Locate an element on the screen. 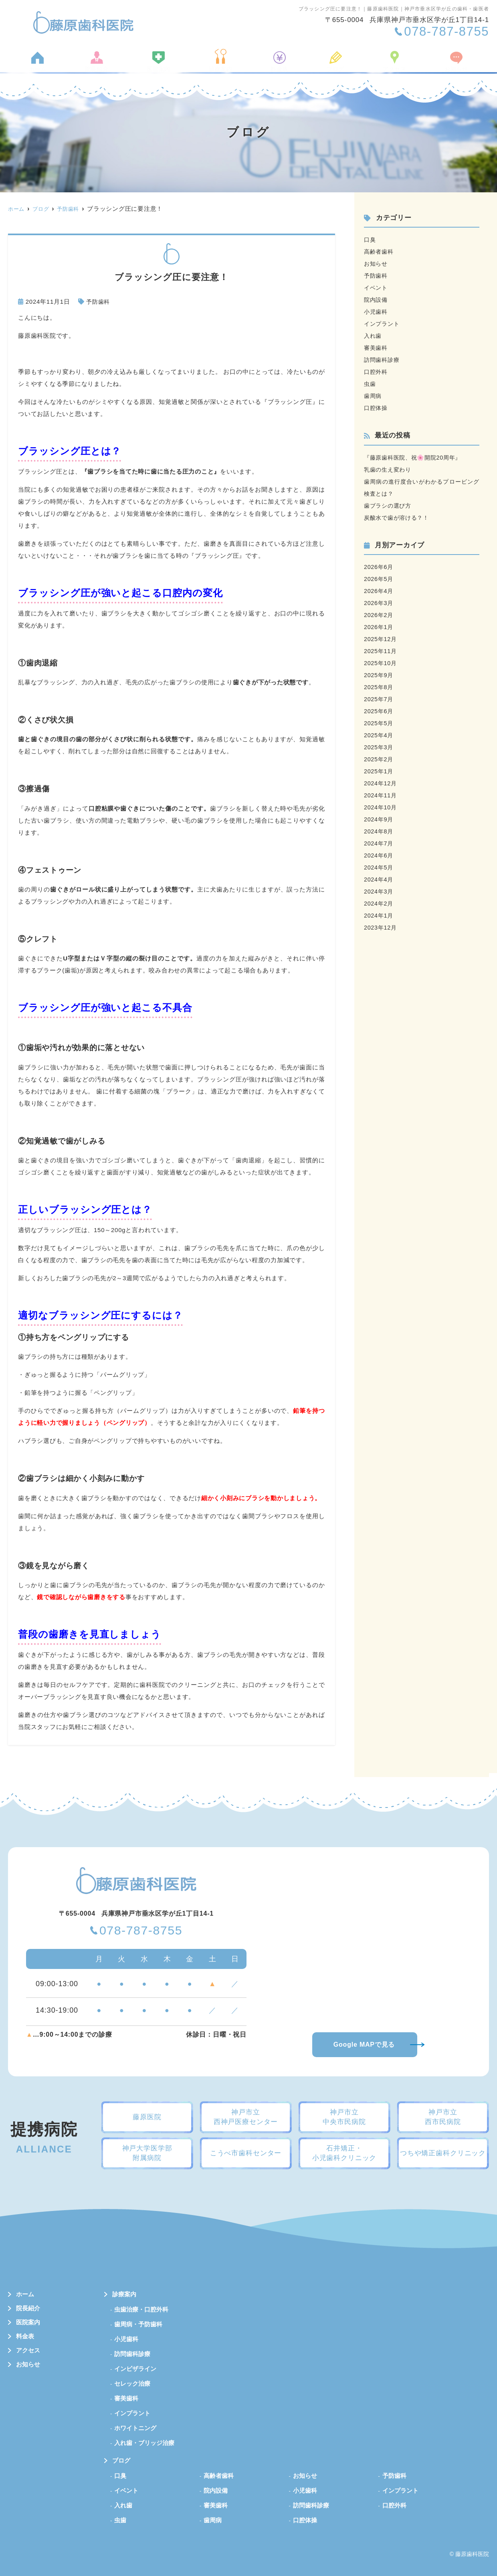 The height and width of the screenshot is (2576, 497). 2025年2月 is located at coordinates (379, 759).